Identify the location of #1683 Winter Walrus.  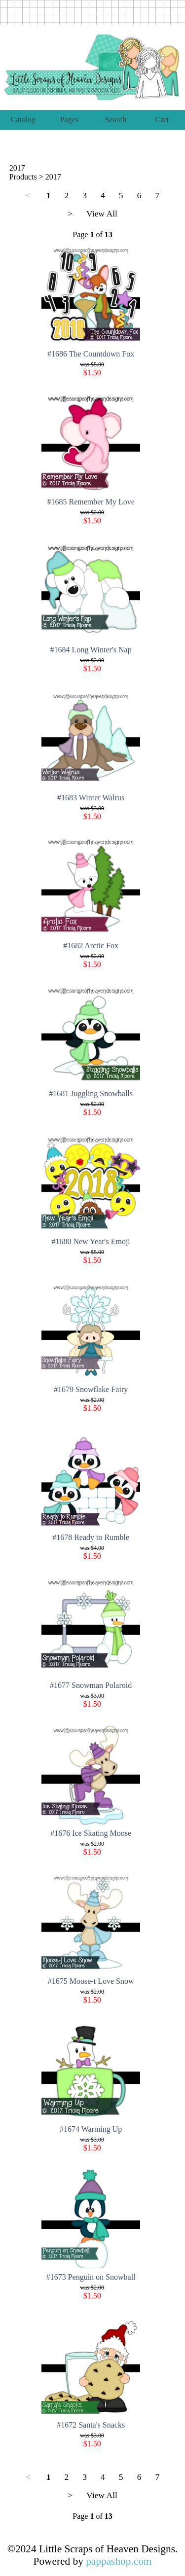
(90, 797).